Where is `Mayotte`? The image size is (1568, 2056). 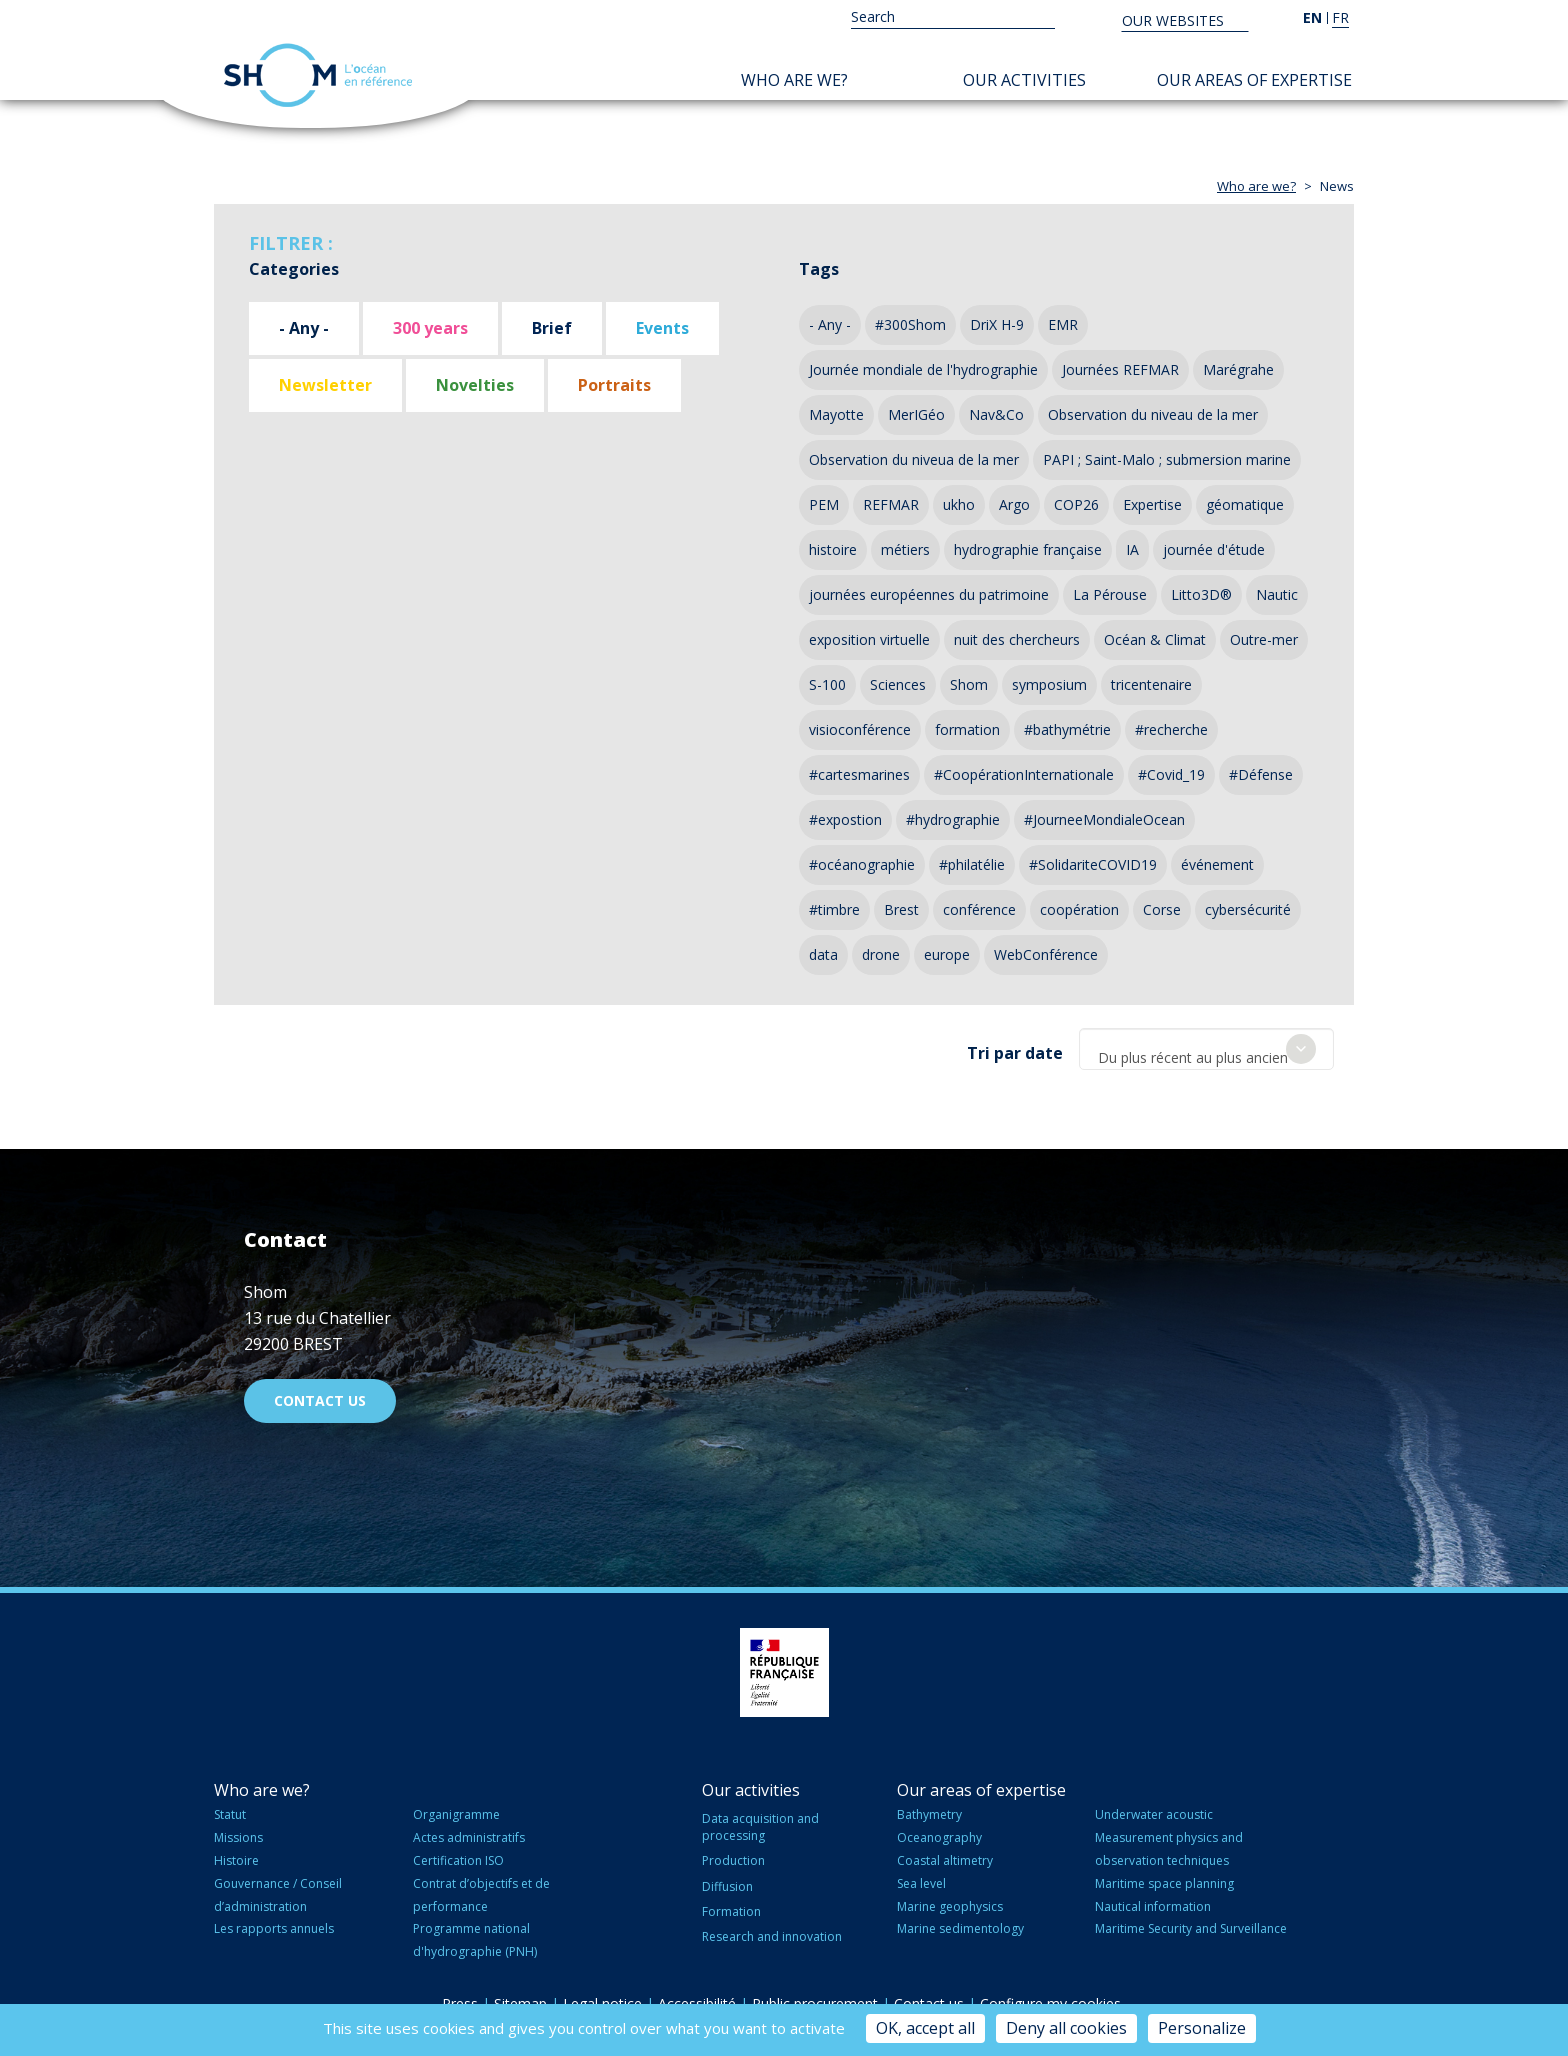
Mayotte is located at coordinates (836, 414).